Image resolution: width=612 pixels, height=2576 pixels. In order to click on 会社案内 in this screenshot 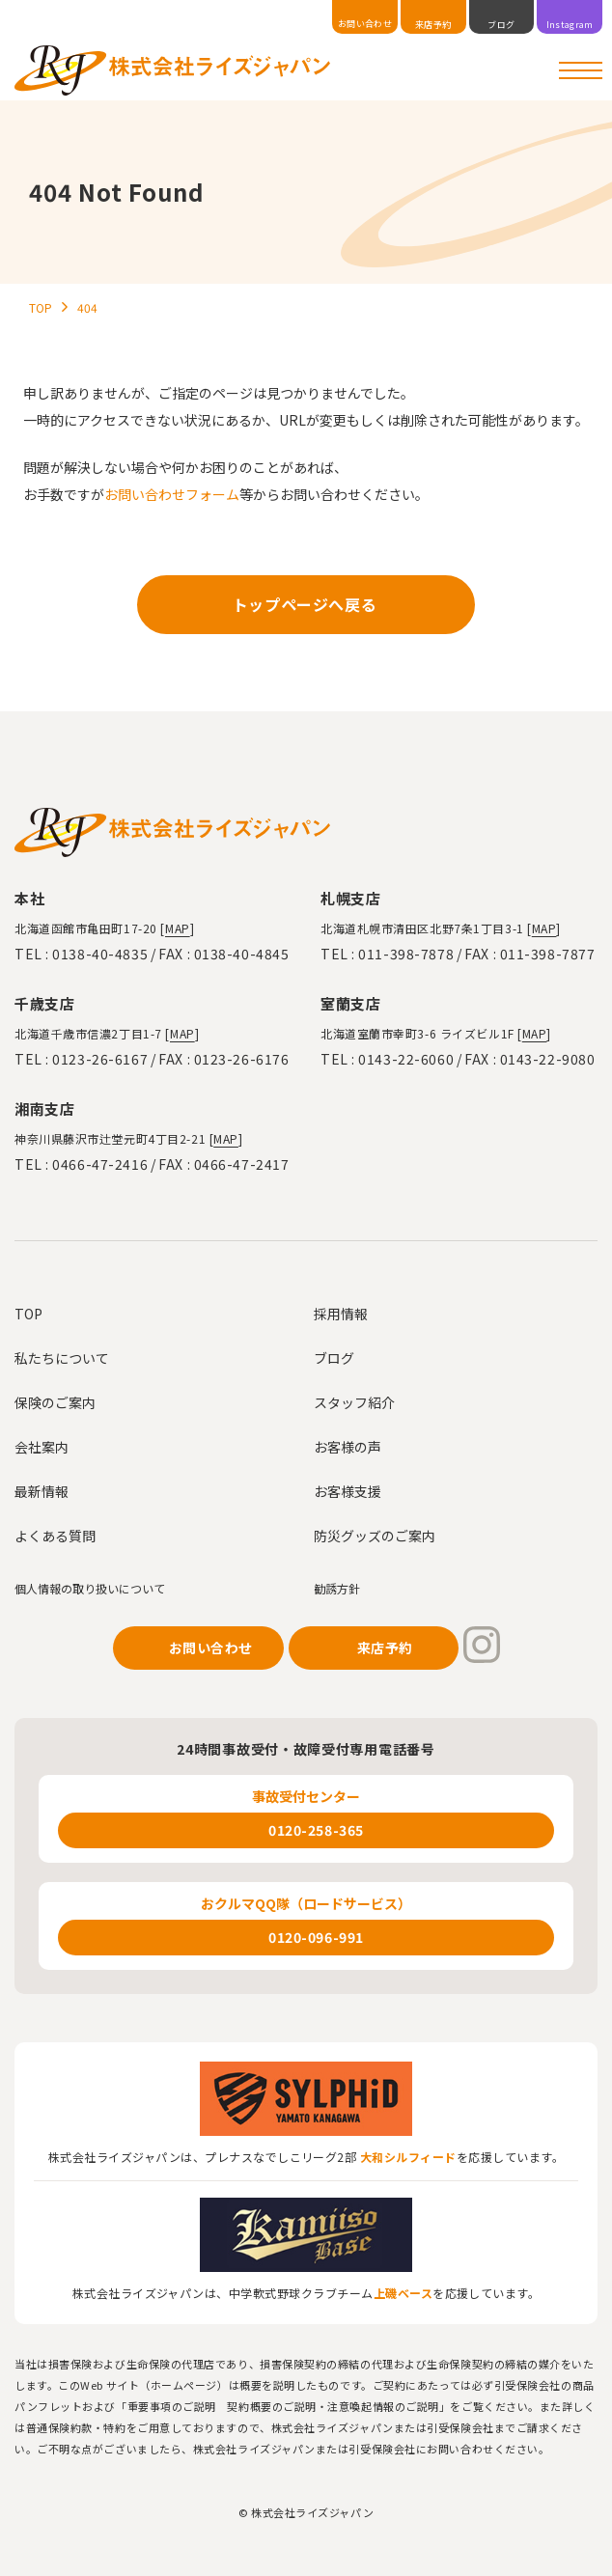, I will do `click(41, 1446)`.